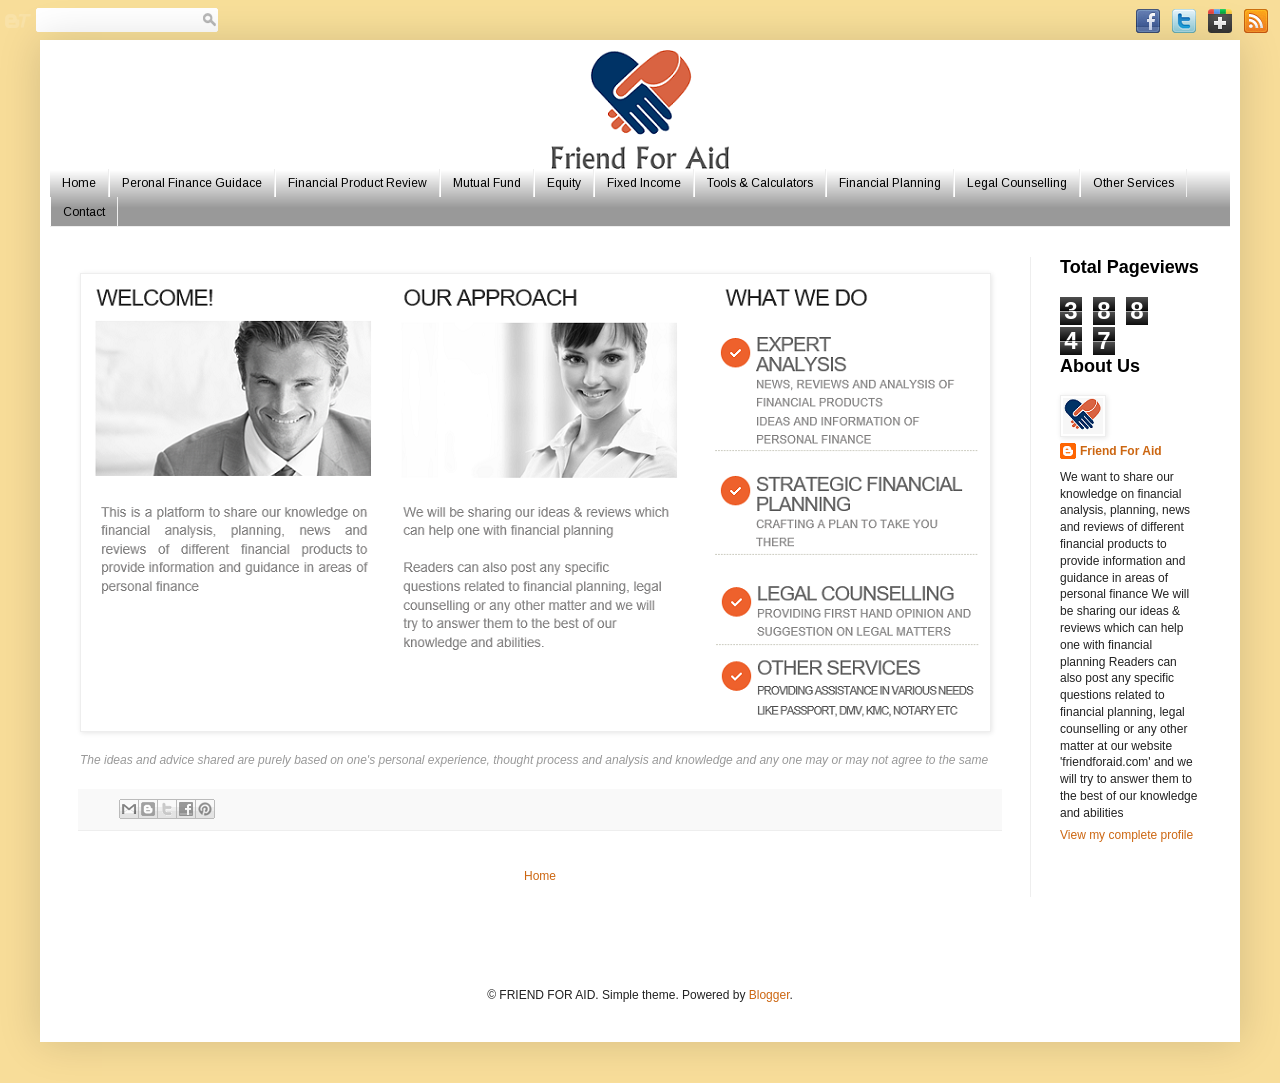 The image size is (1280, 1083). Describe the element at coordinates (1133, 183) in the screenshot. I see `Other Services` at that location.